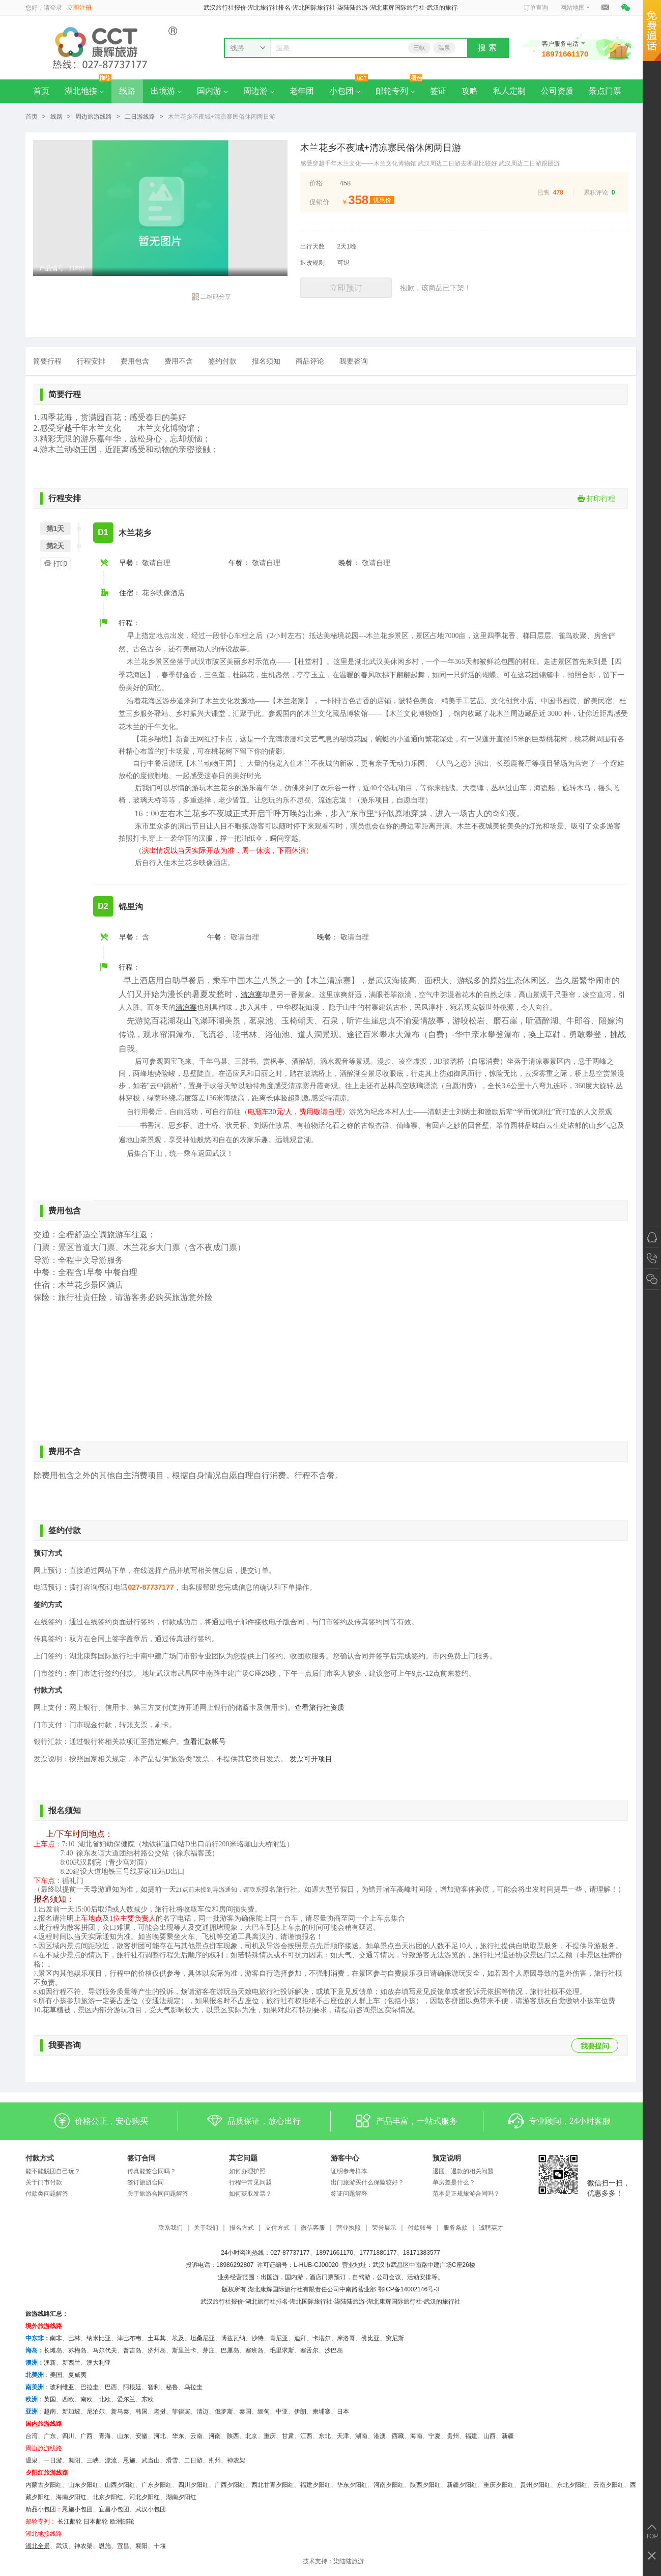 The height and width of the screenshot is (2576, 661). What do you see at coordinates (50, 2411) in the screenshot?
I see `越南` at bounding box center [50, 2411].